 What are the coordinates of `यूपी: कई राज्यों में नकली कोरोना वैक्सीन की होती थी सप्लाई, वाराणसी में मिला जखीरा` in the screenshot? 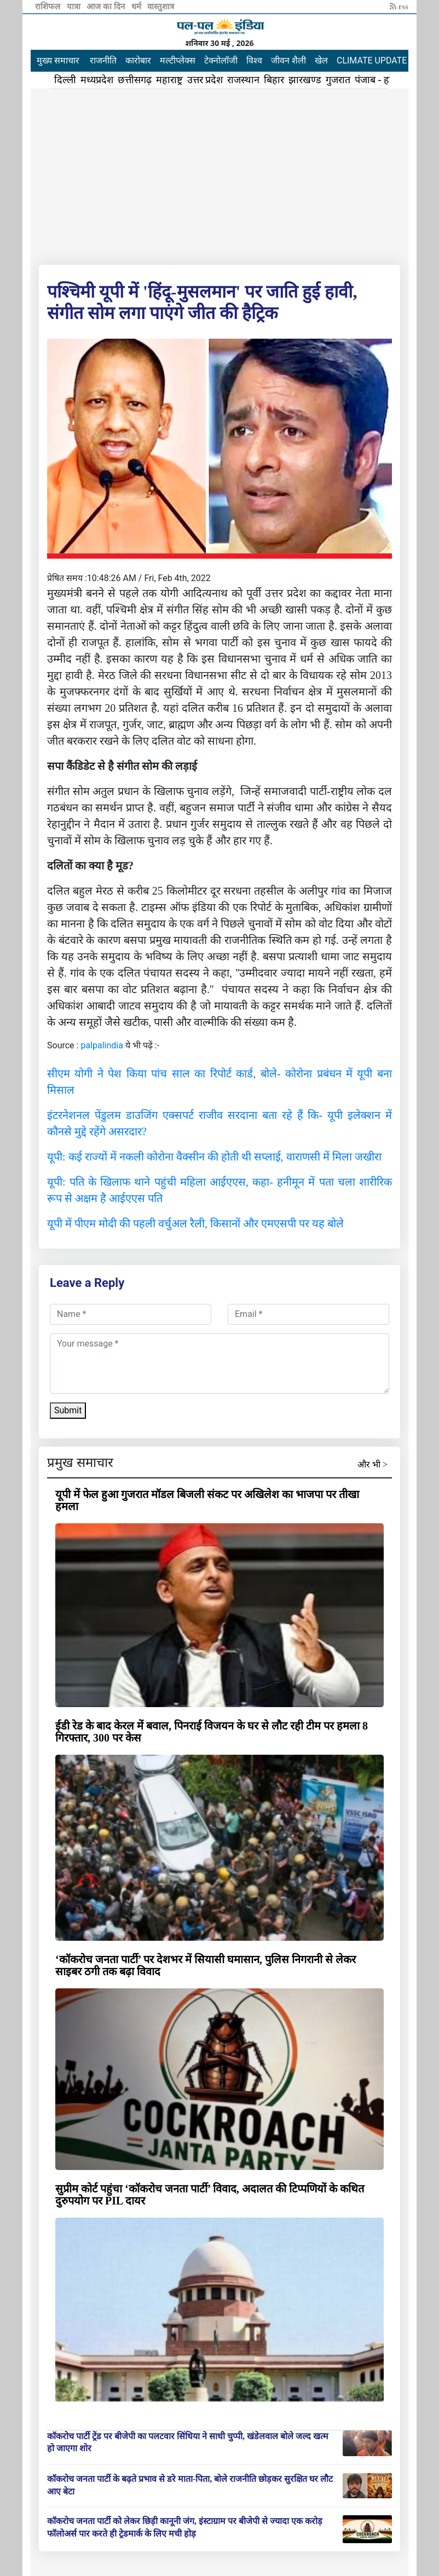 It's located at (214, 1157).